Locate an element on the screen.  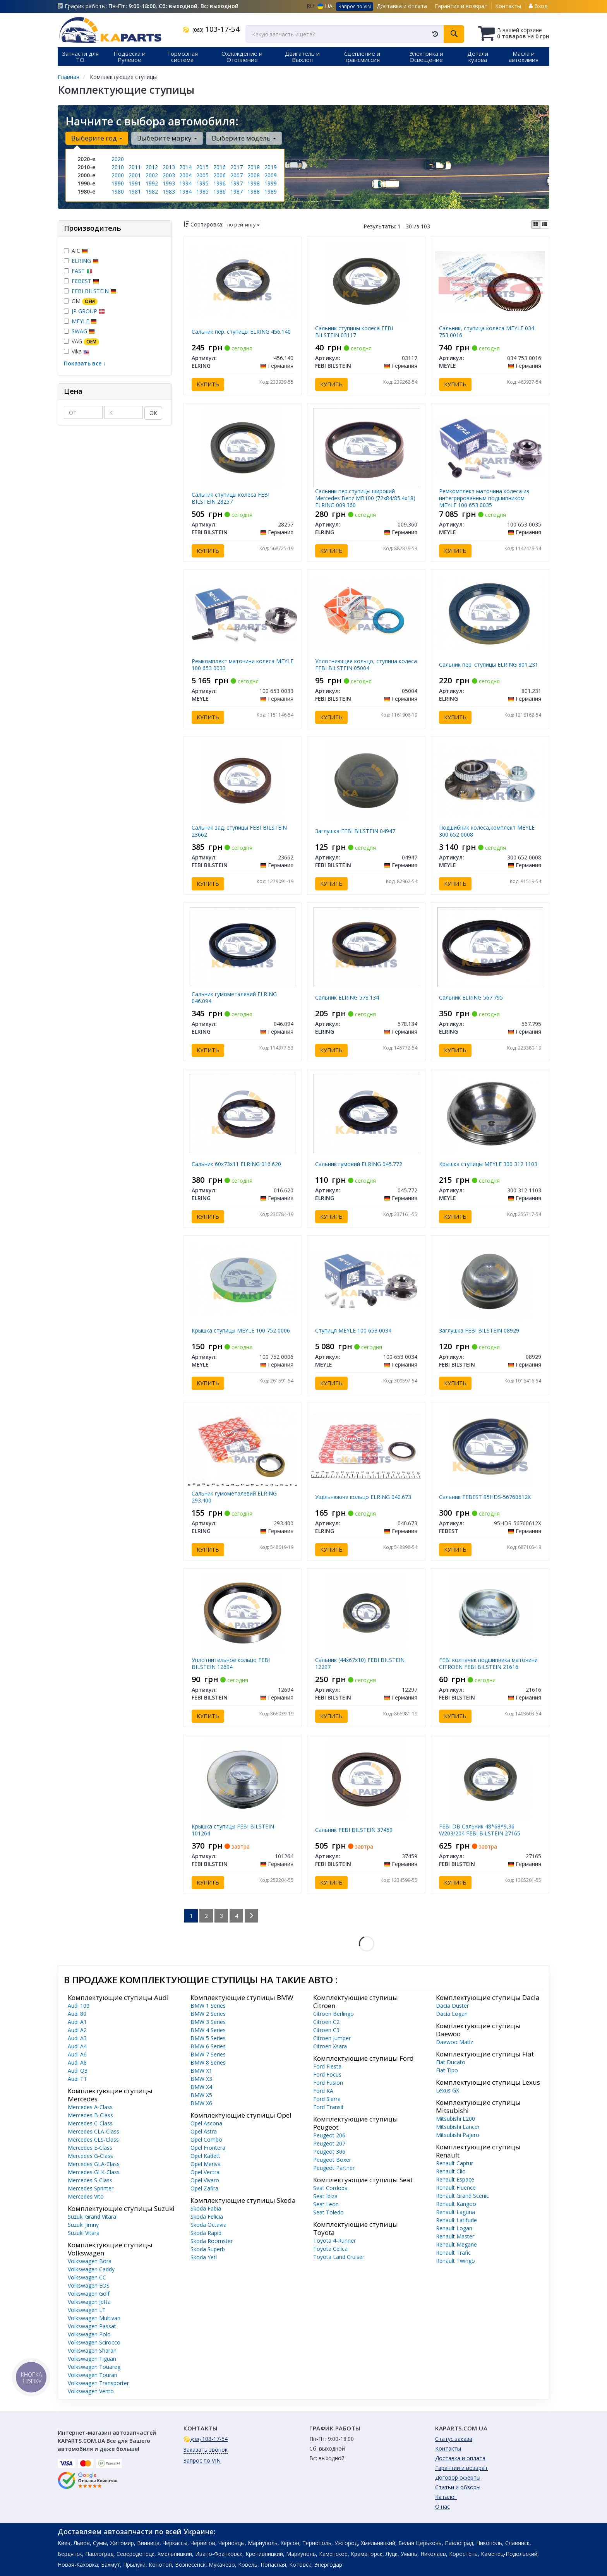
2015 is located at coordinates (202, 167).